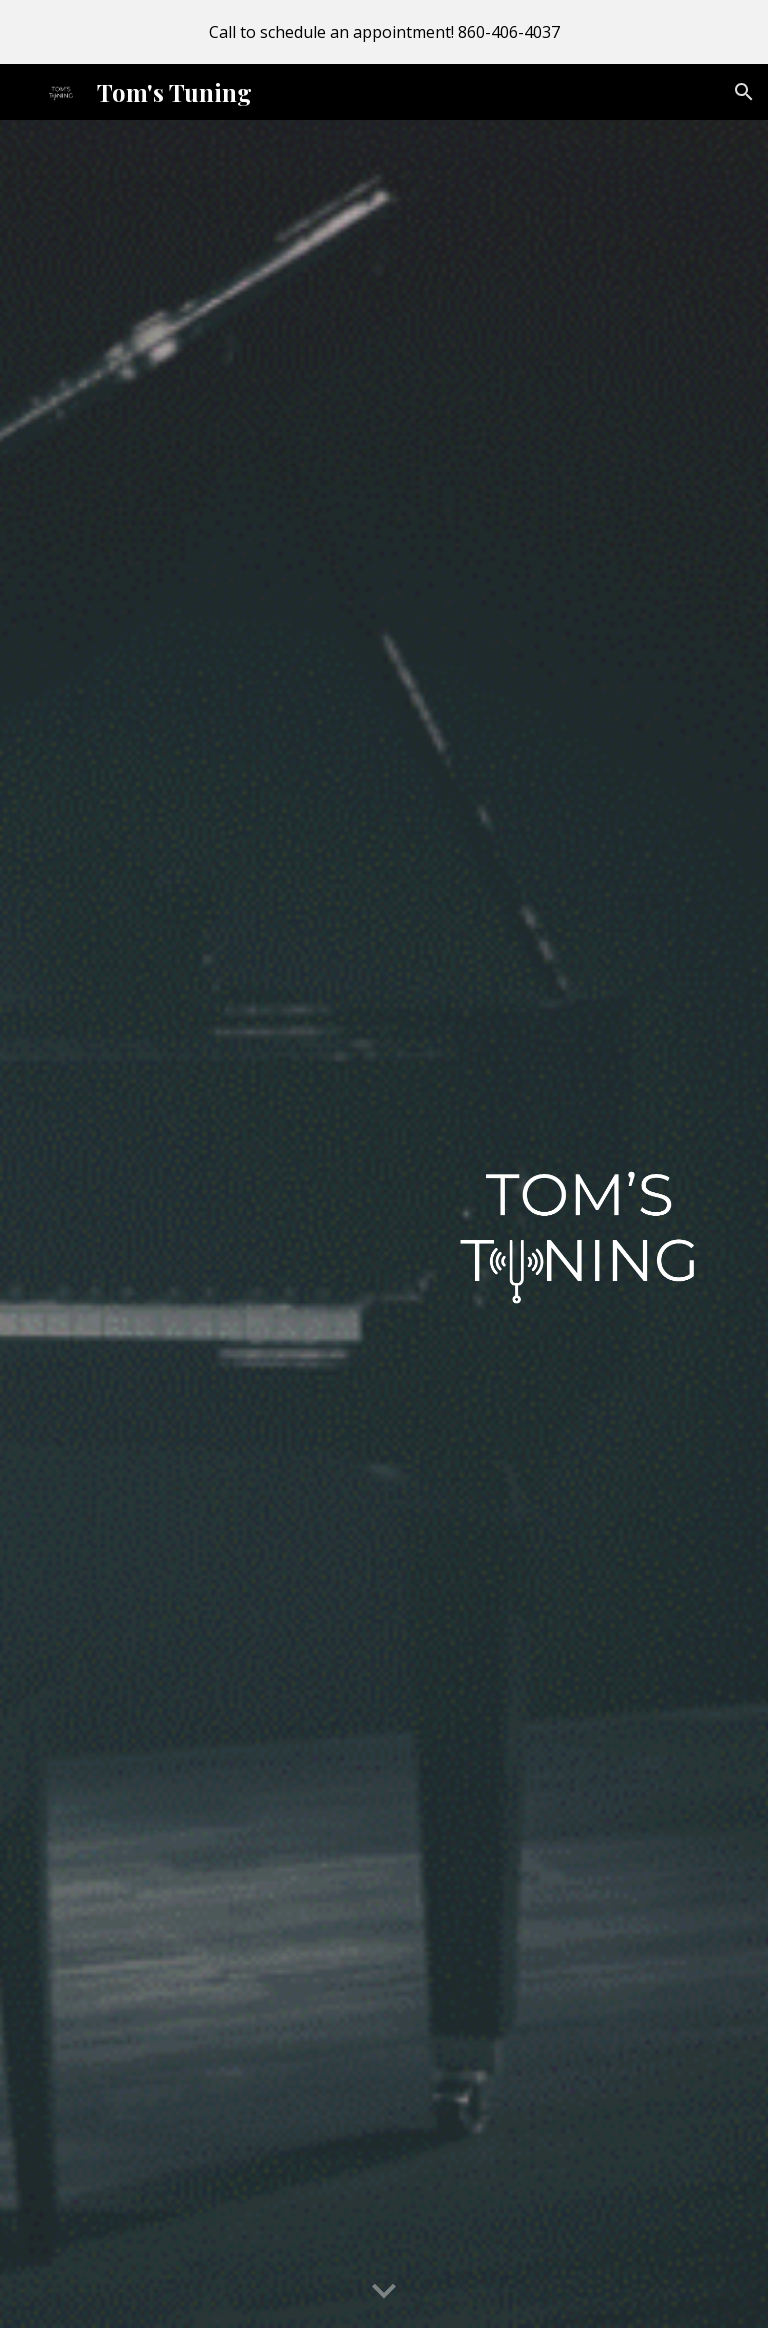 The height and width of the screenshot is (2328, 768). What do you see at coordinates (744, 92) in the screenshot?
I see `[button]` at bounding box center [744, 92].